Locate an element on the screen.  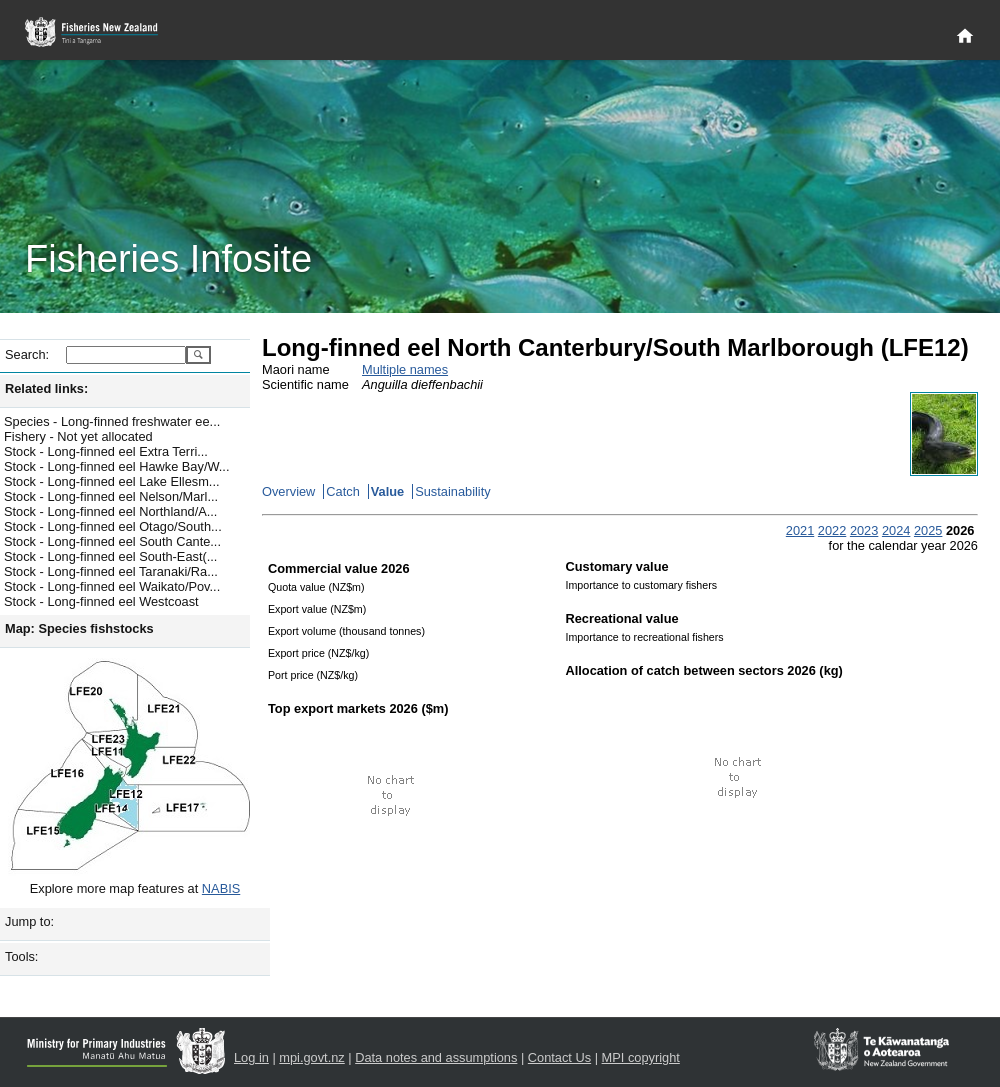
Value is located at coordinates (387, 491).